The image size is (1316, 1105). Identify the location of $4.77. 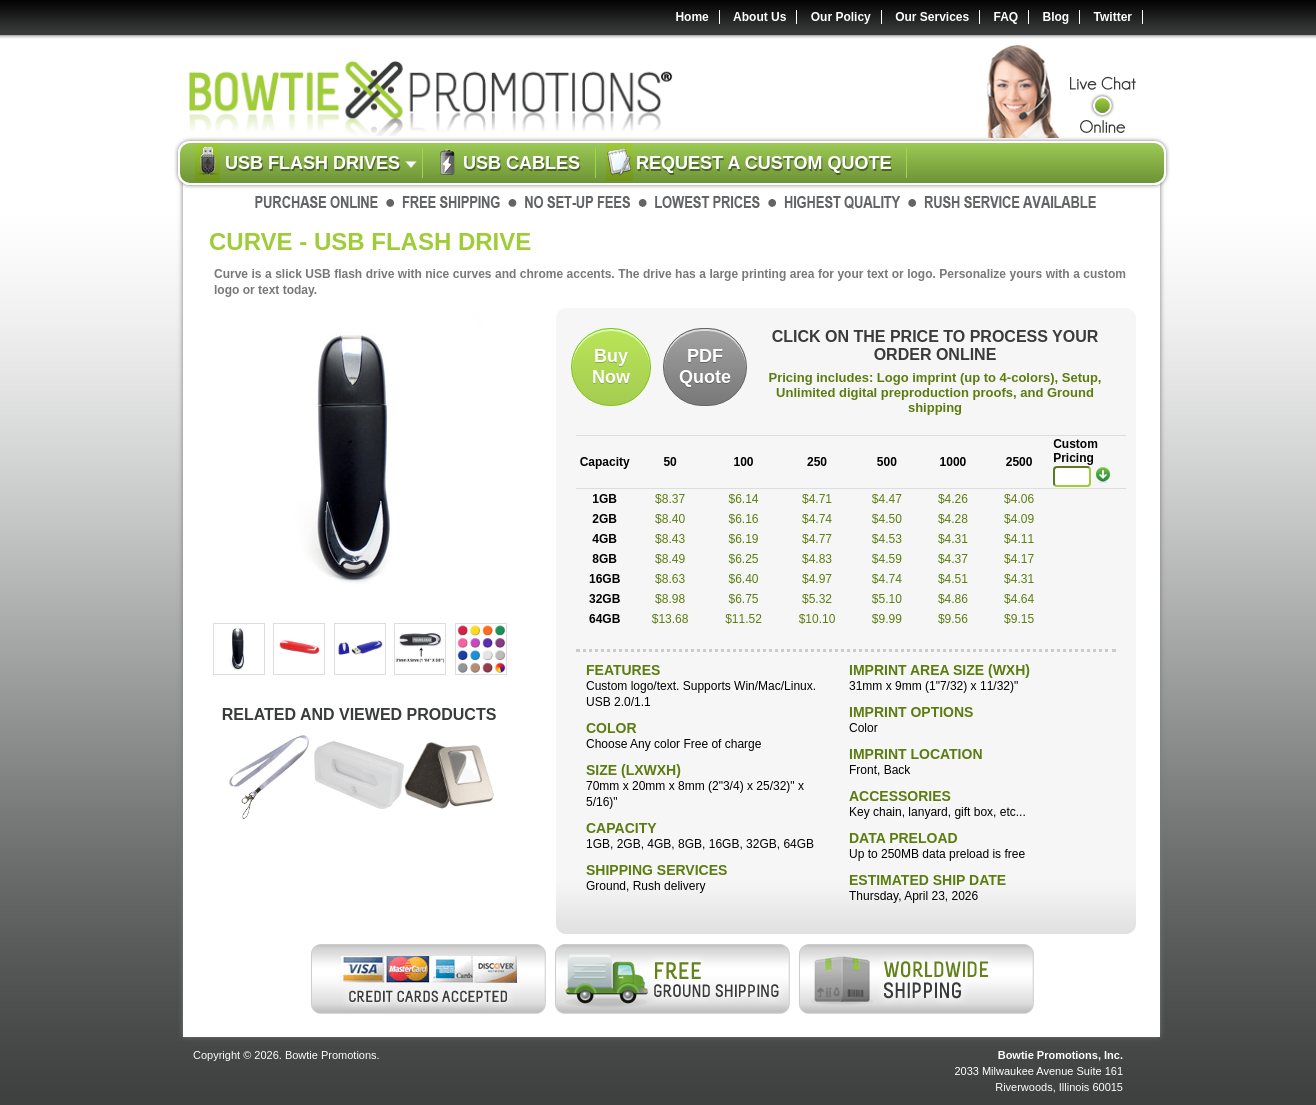
(817, 539).